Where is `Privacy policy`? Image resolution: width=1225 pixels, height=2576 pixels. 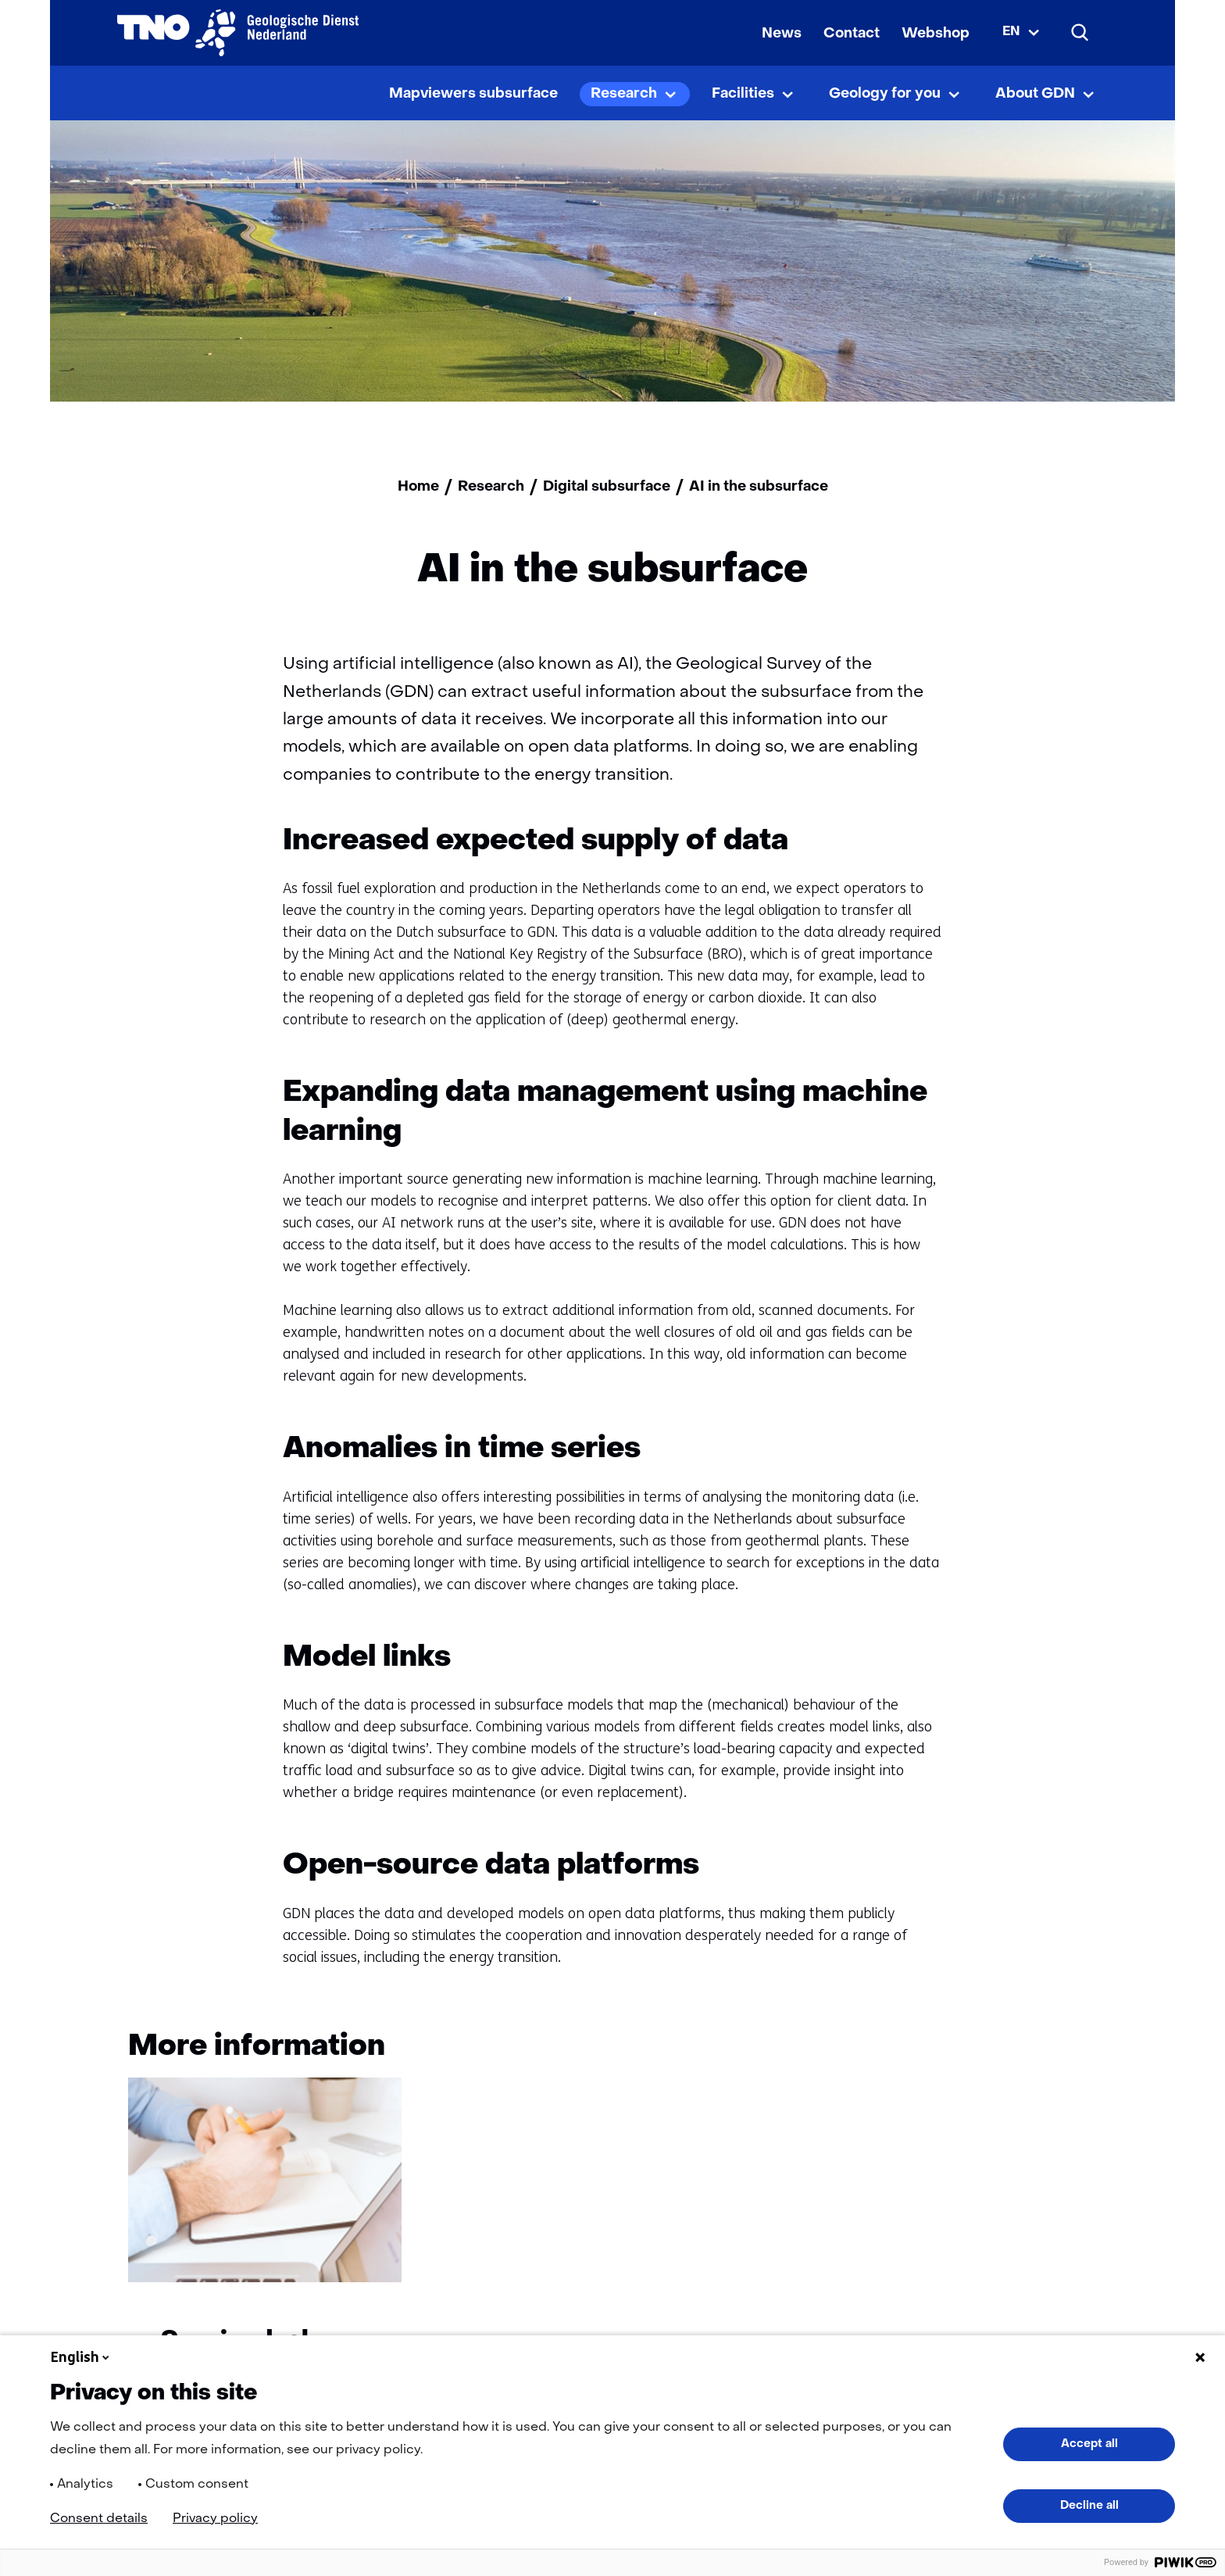
Privacy policy is located at coordinates (215, 2519).